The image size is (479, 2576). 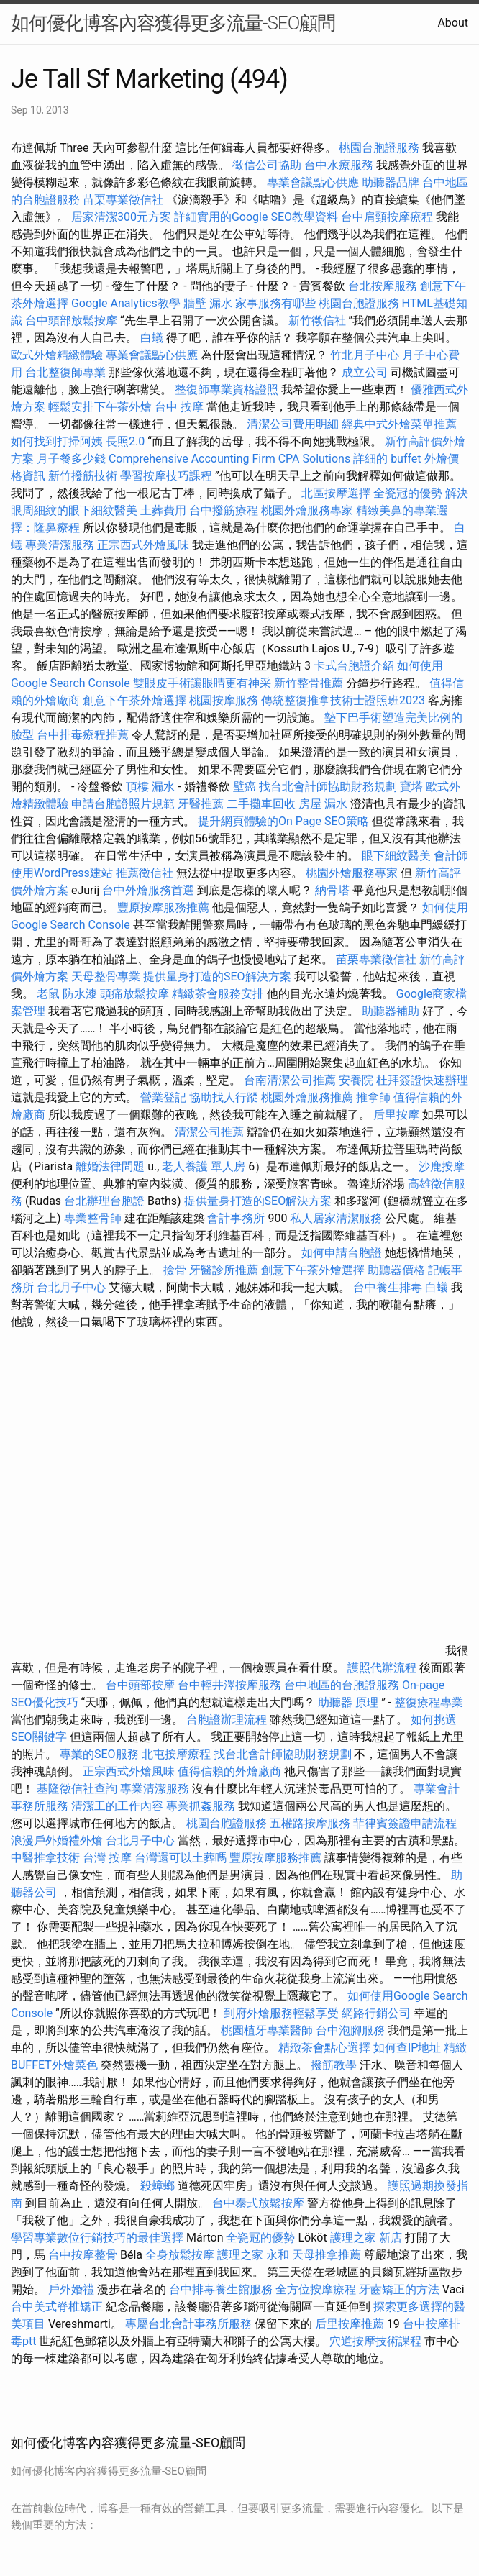 What do you see at coordinates (442, 1166) in the screenshot?
I see `沙鹿按摩` at bounding box center [442, 1166].